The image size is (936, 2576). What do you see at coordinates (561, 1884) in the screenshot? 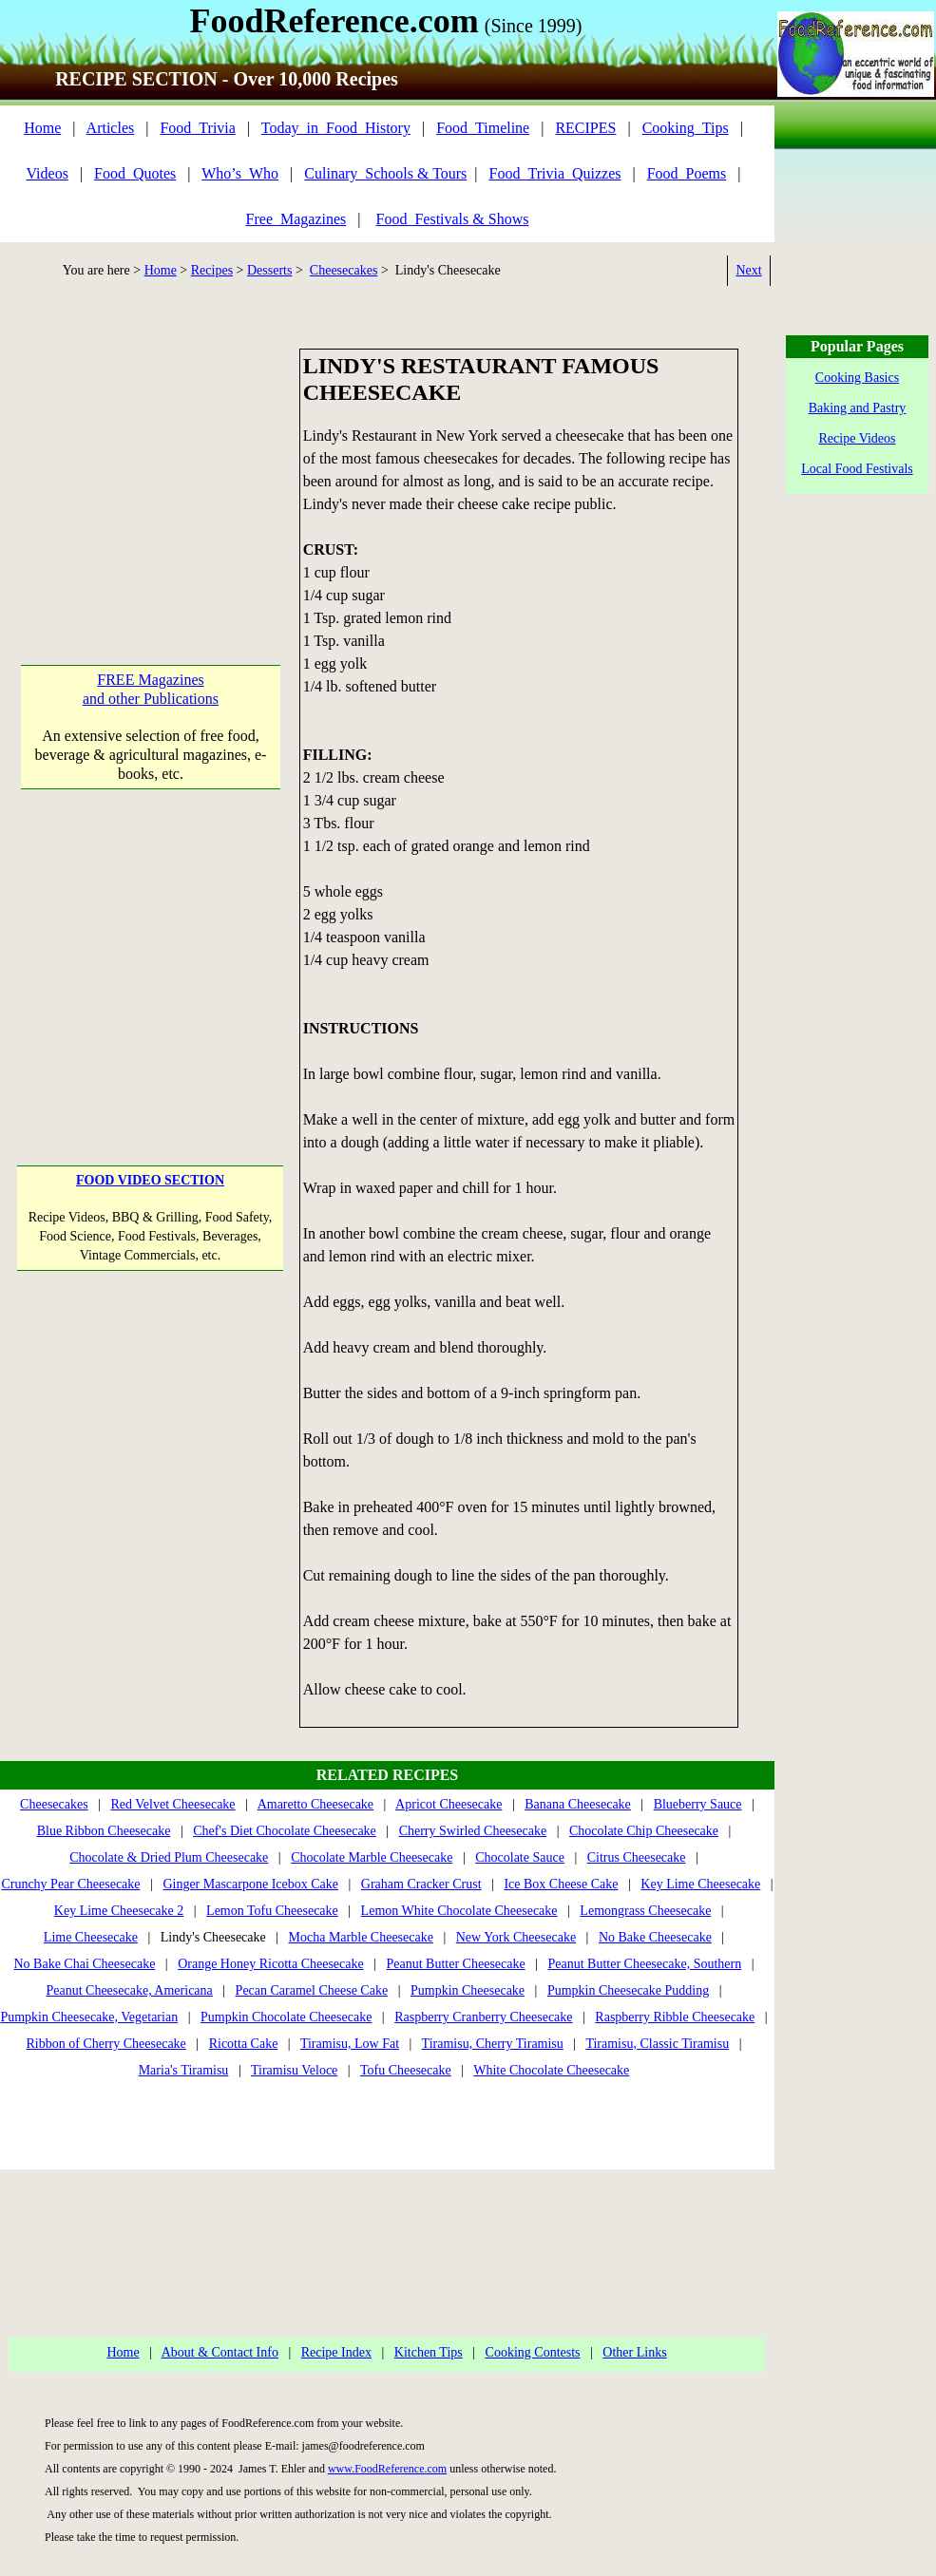
I see `Ice Box Cheese Cake` at bounding box center [561, 1884].